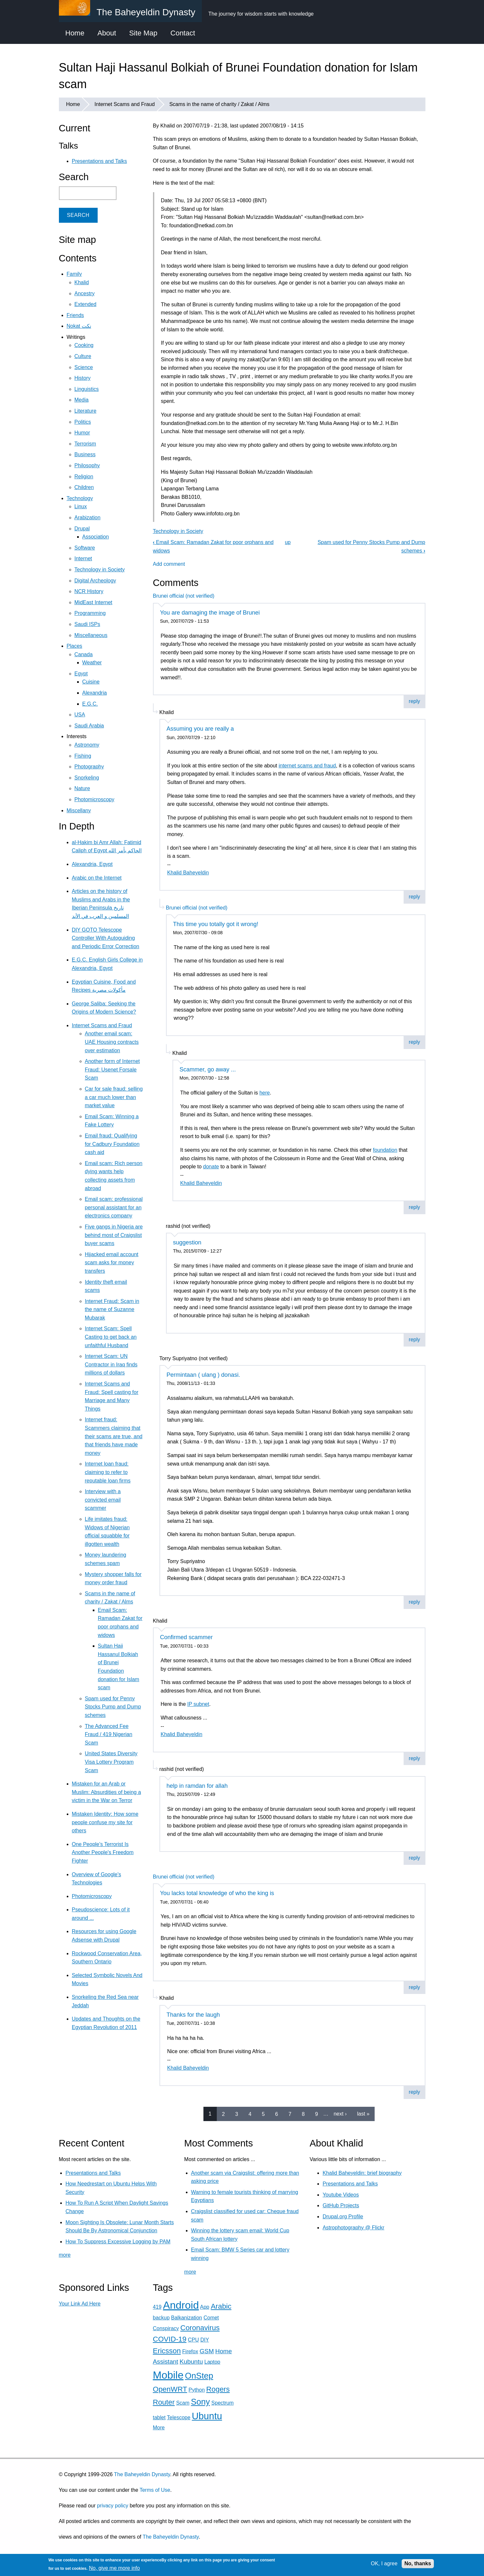 This screenshot has height=2576, width=484. What do you see at coordinates (221, 2306) in the screenshot?
I see `Arabic` at bounding box center [221, 2306].